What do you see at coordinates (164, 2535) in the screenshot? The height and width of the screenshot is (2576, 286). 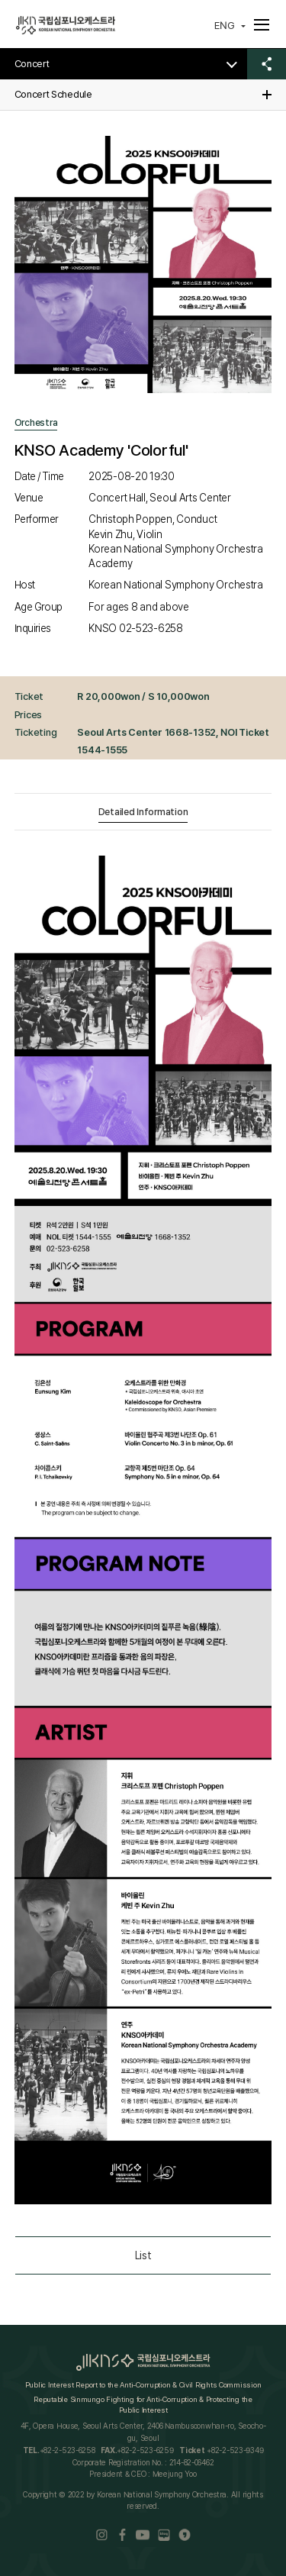 I see `Blog` at bounding box center [164, 2535].